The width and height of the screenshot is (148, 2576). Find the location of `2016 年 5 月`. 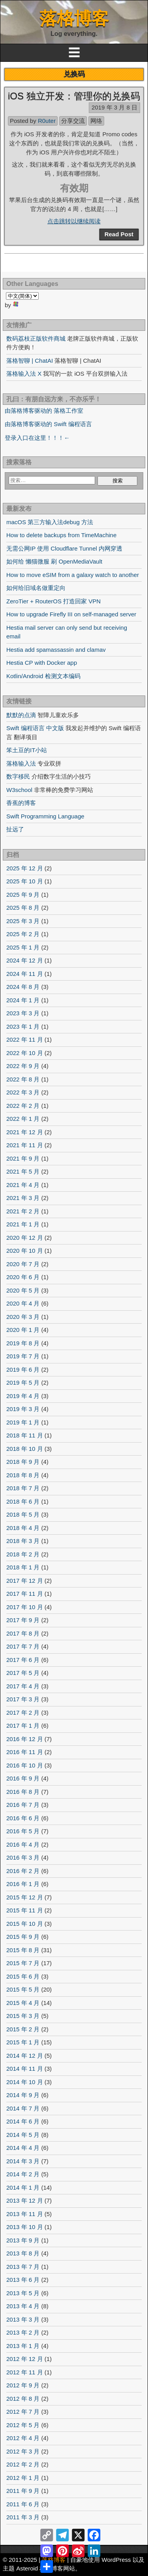

2016 年 5 月 is located at coordinates (22, 1831).